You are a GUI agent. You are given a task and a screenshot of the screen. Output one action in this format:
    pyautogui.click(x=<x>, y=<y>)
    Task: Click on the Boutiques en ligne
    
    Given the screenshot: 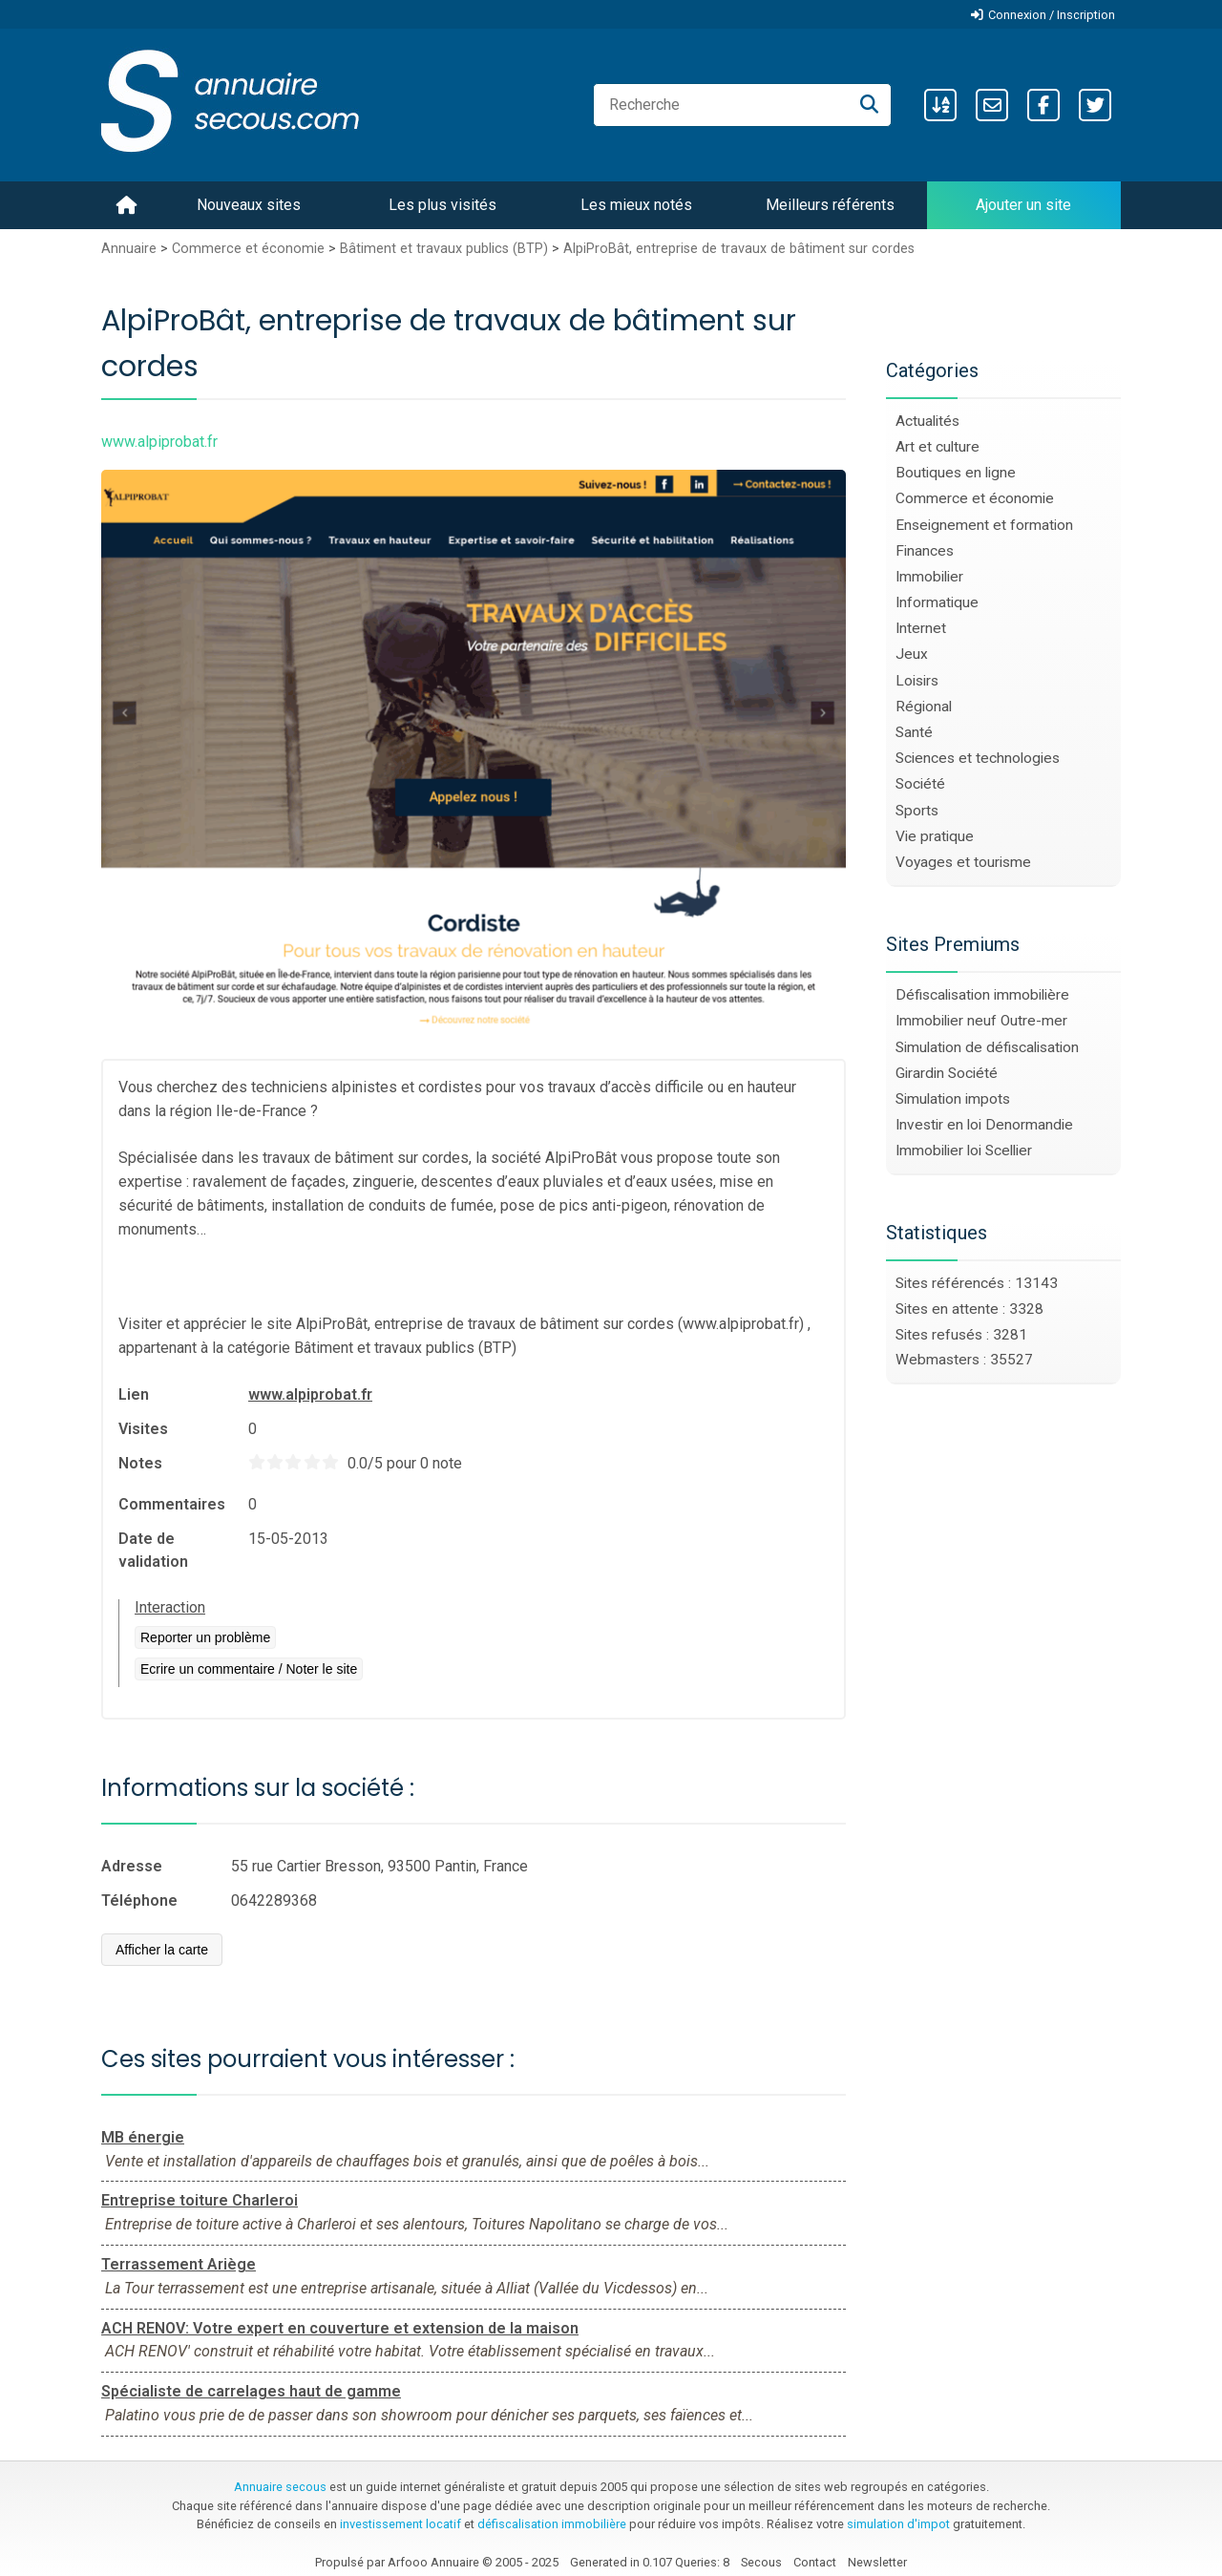 What is the action you would take?
    pyautogui.click(x=955, y=472)
    